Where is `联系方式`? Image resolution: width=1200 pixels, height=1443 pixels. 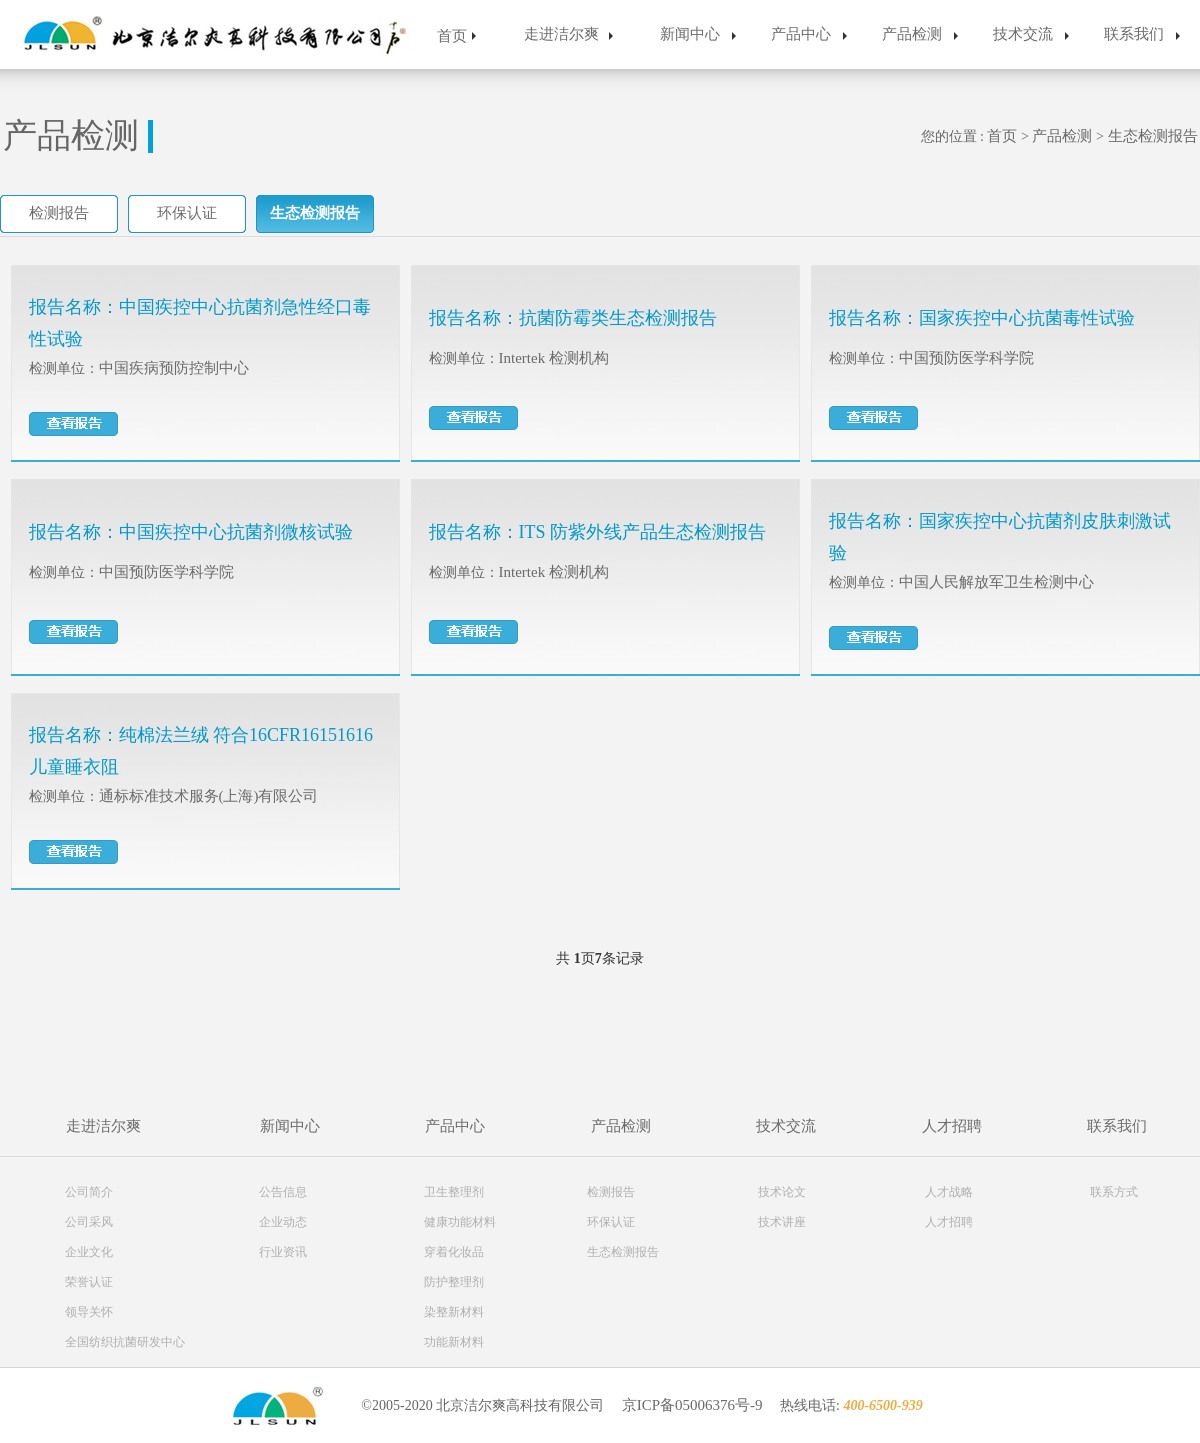 联系方式 is located at coordinates (1114, 1192).